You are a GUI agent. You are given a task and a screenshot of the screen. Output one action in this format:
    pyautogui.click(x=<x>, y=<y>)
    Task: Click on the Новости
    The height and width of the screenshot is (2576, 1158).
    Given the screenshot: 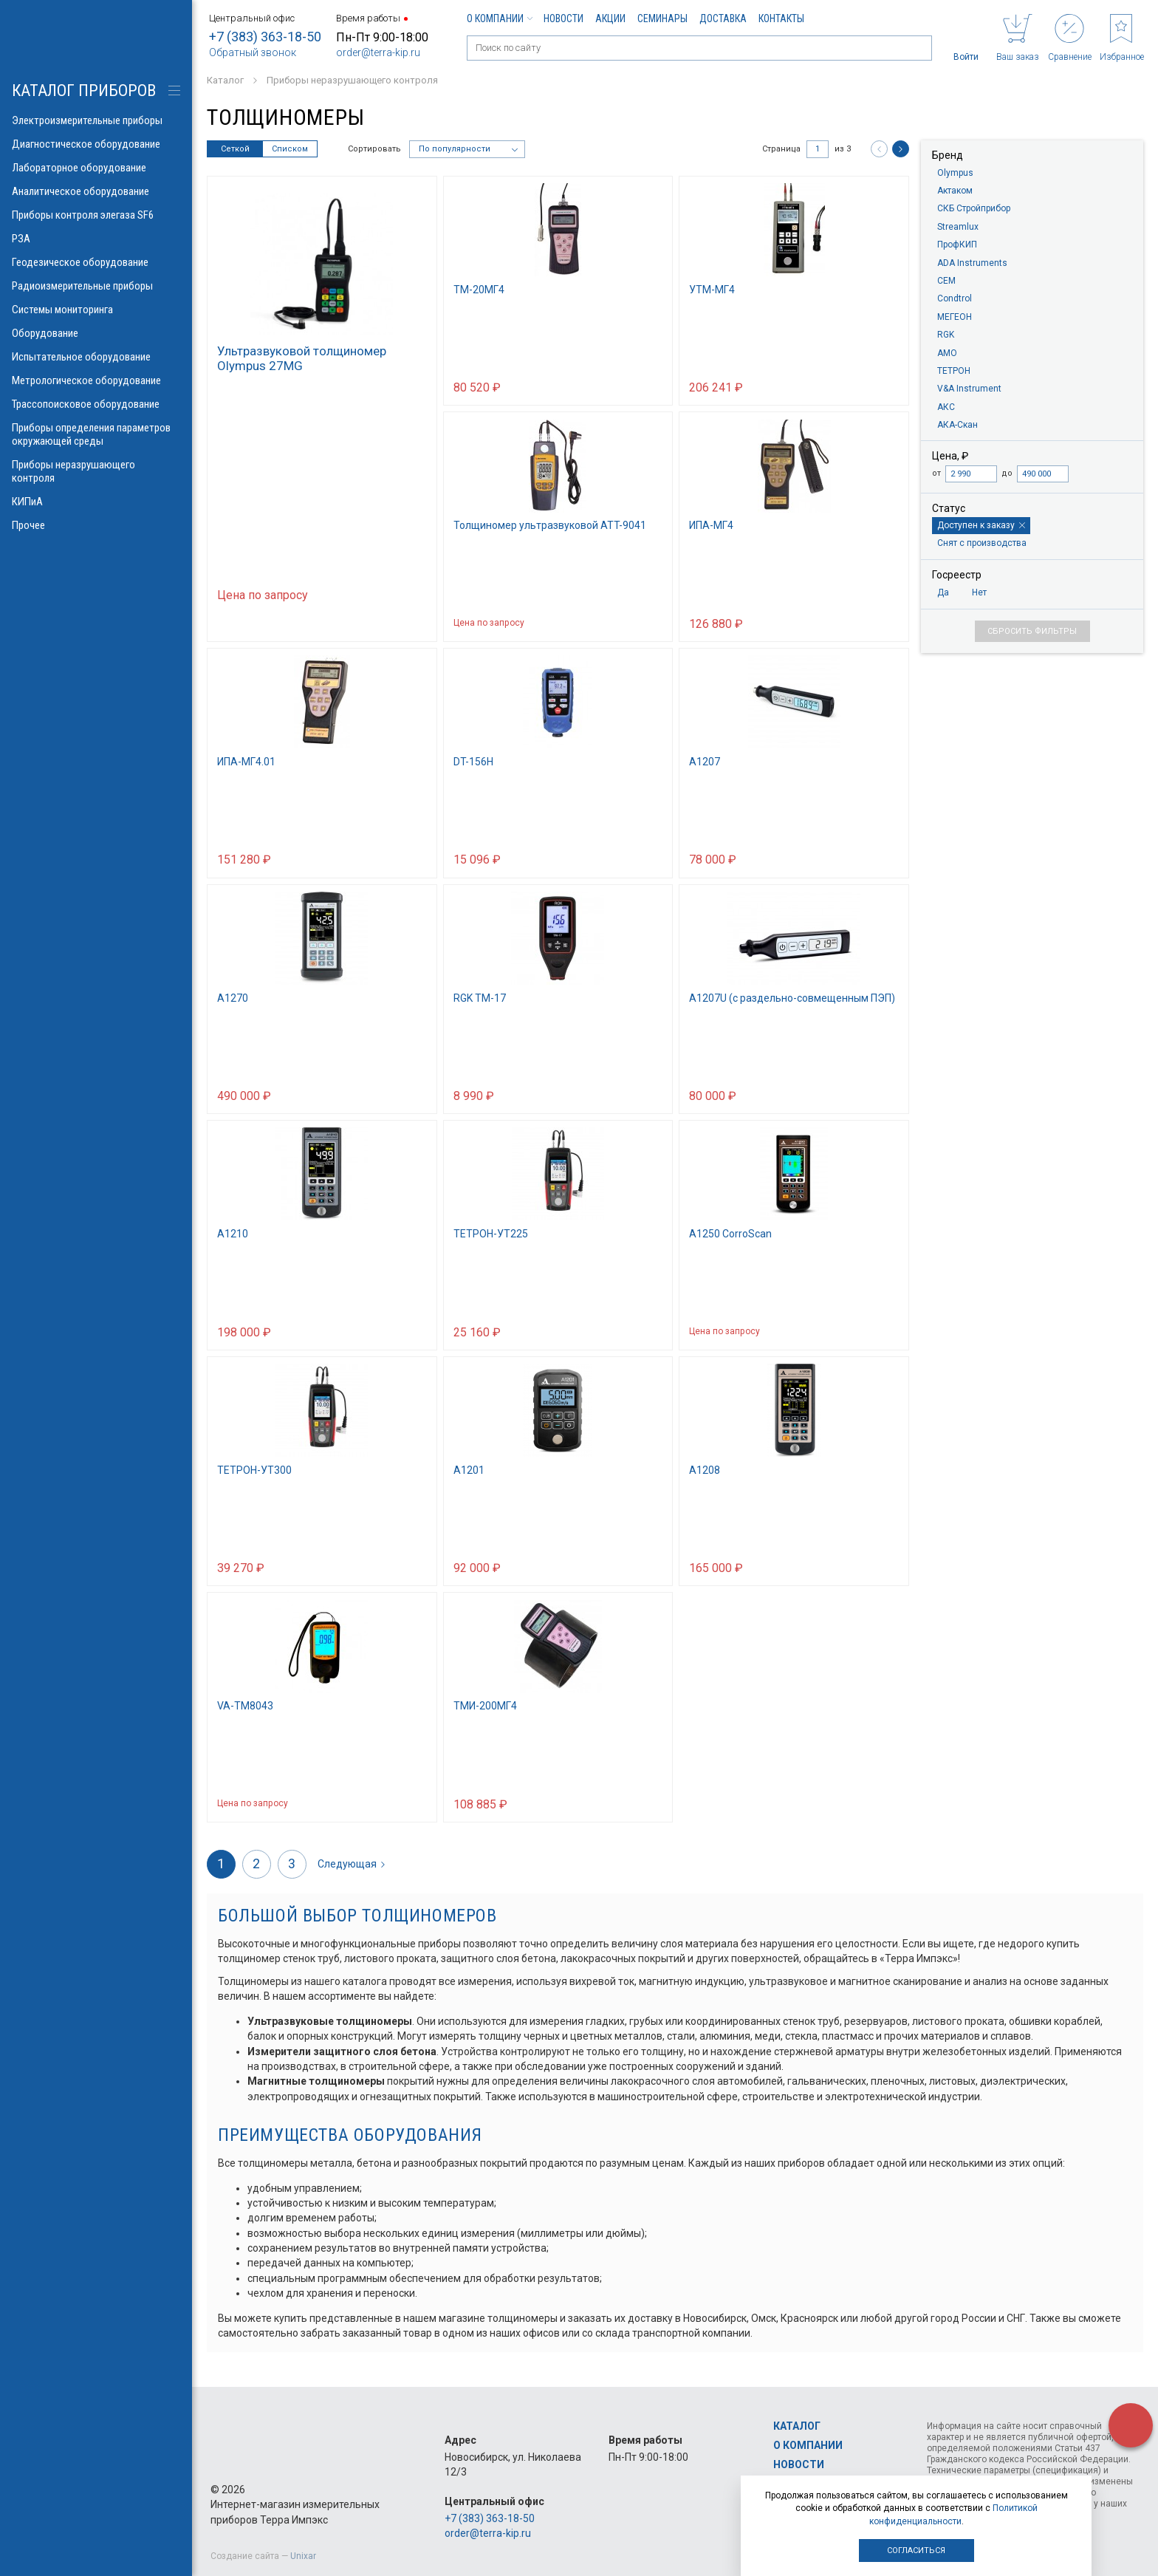 What is the action you would take?
    pyautogui.click(x=563, y=18)
    